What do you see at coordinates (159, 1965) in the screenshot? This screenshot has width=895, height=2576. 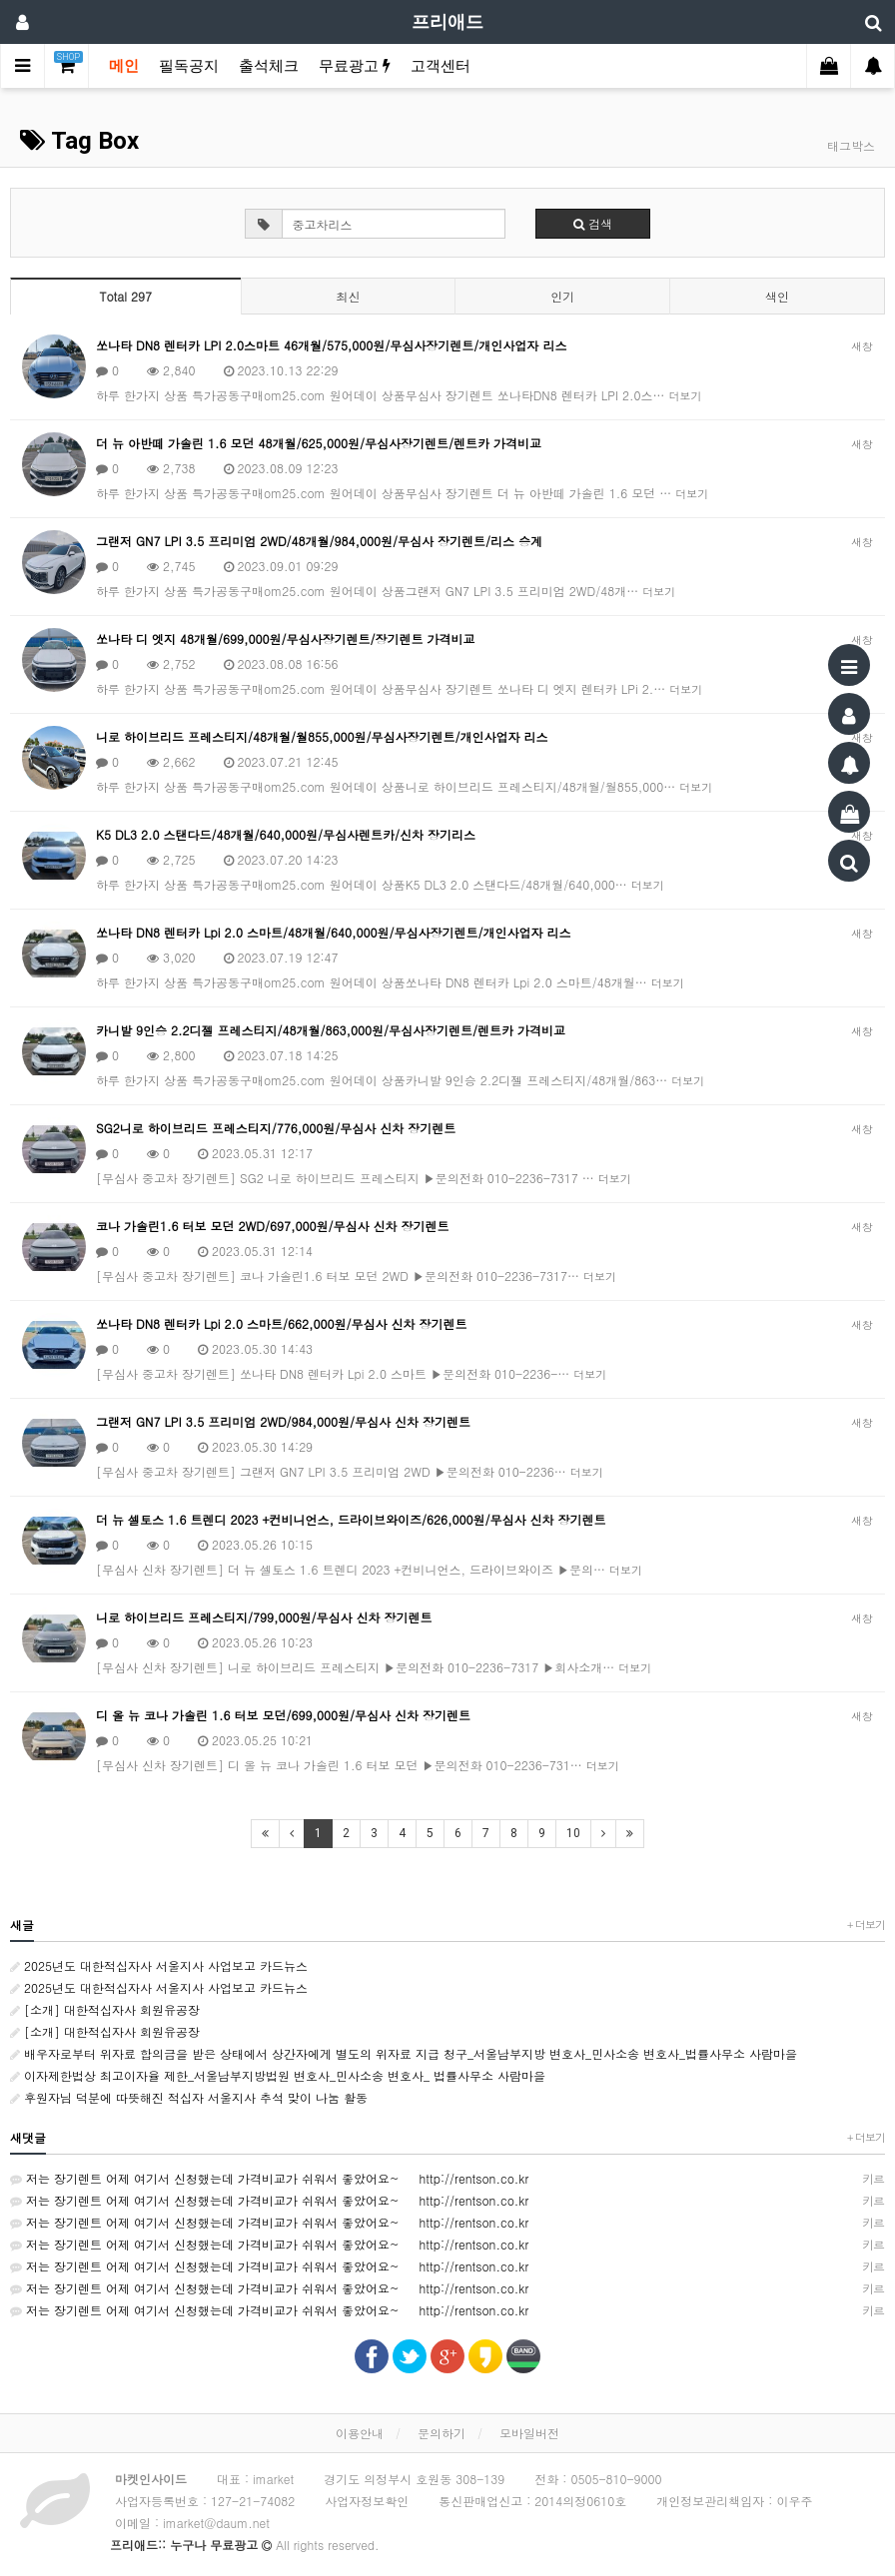 I see `2025년도 대한적십자사 서울지사 사업보고 카드뉴스` at bounding box center [159, 1965].